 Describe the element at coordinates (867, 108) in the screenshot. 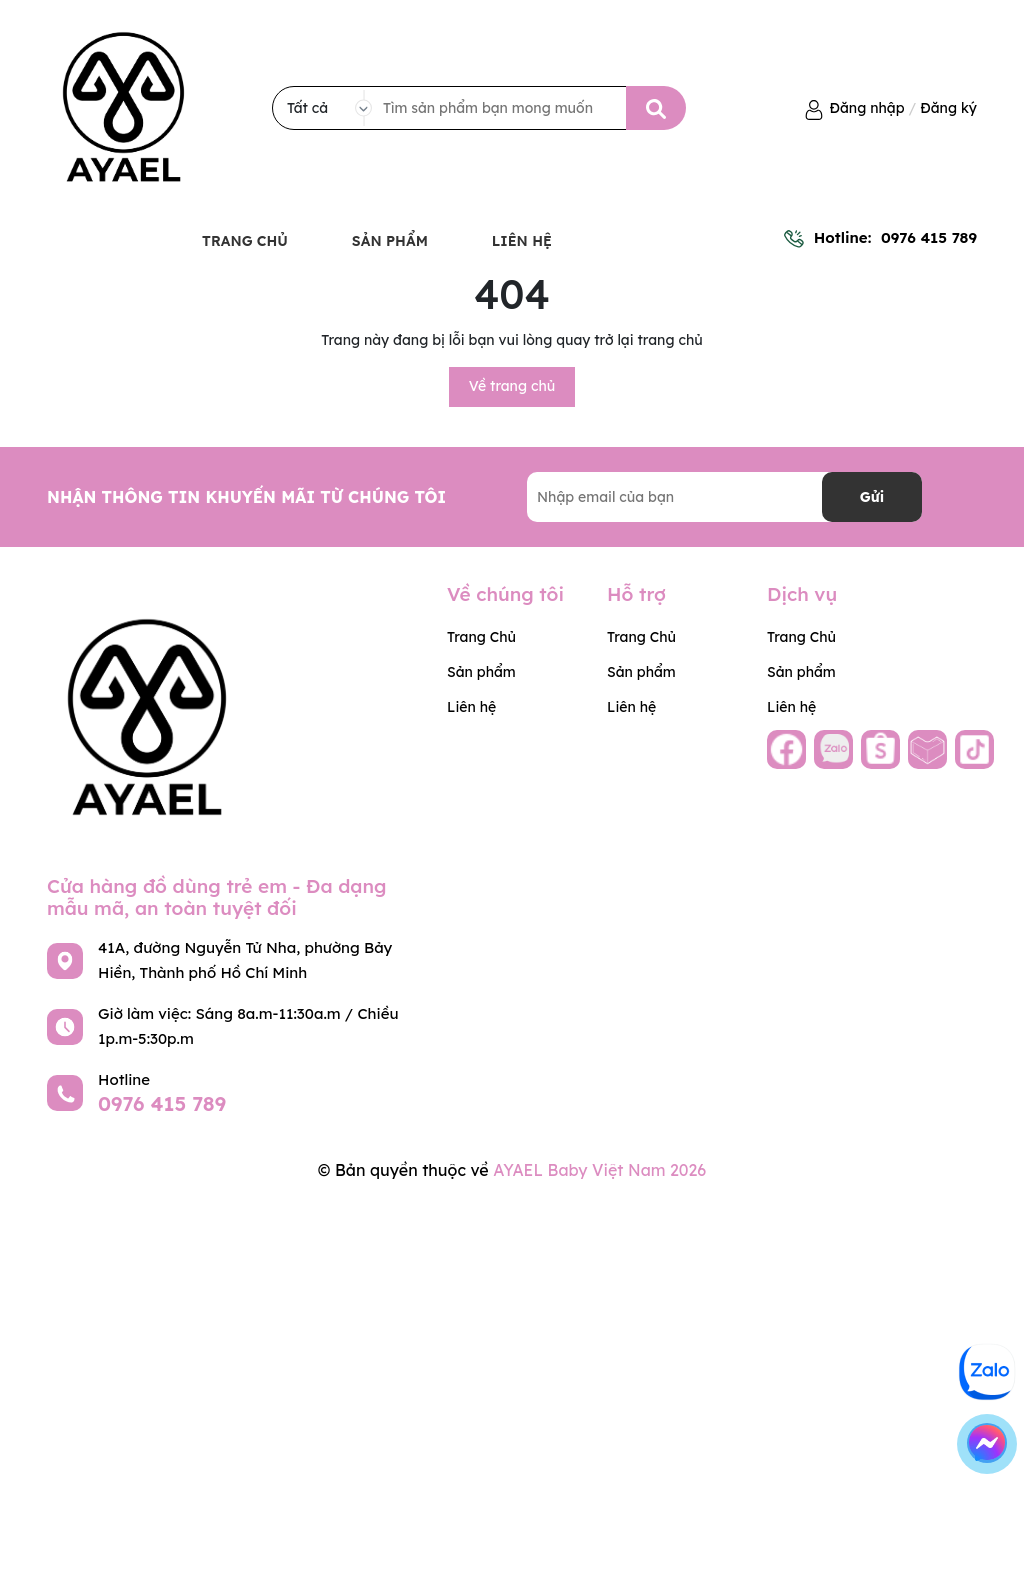

I see `Đăng nhập` at that location.